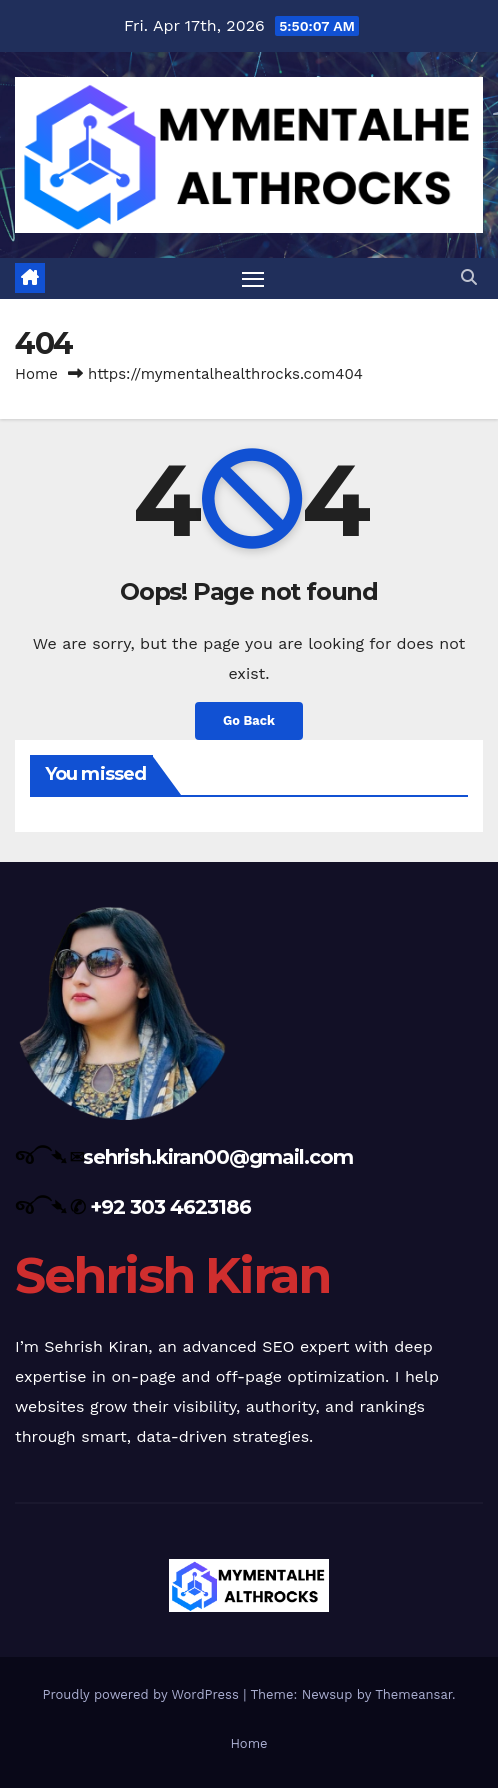 The width and height of the screenshot is (498, 1788). What do you see at coordinates (36, 374) in the screenshot?
I see `Home` at bounding box center [36, 374].